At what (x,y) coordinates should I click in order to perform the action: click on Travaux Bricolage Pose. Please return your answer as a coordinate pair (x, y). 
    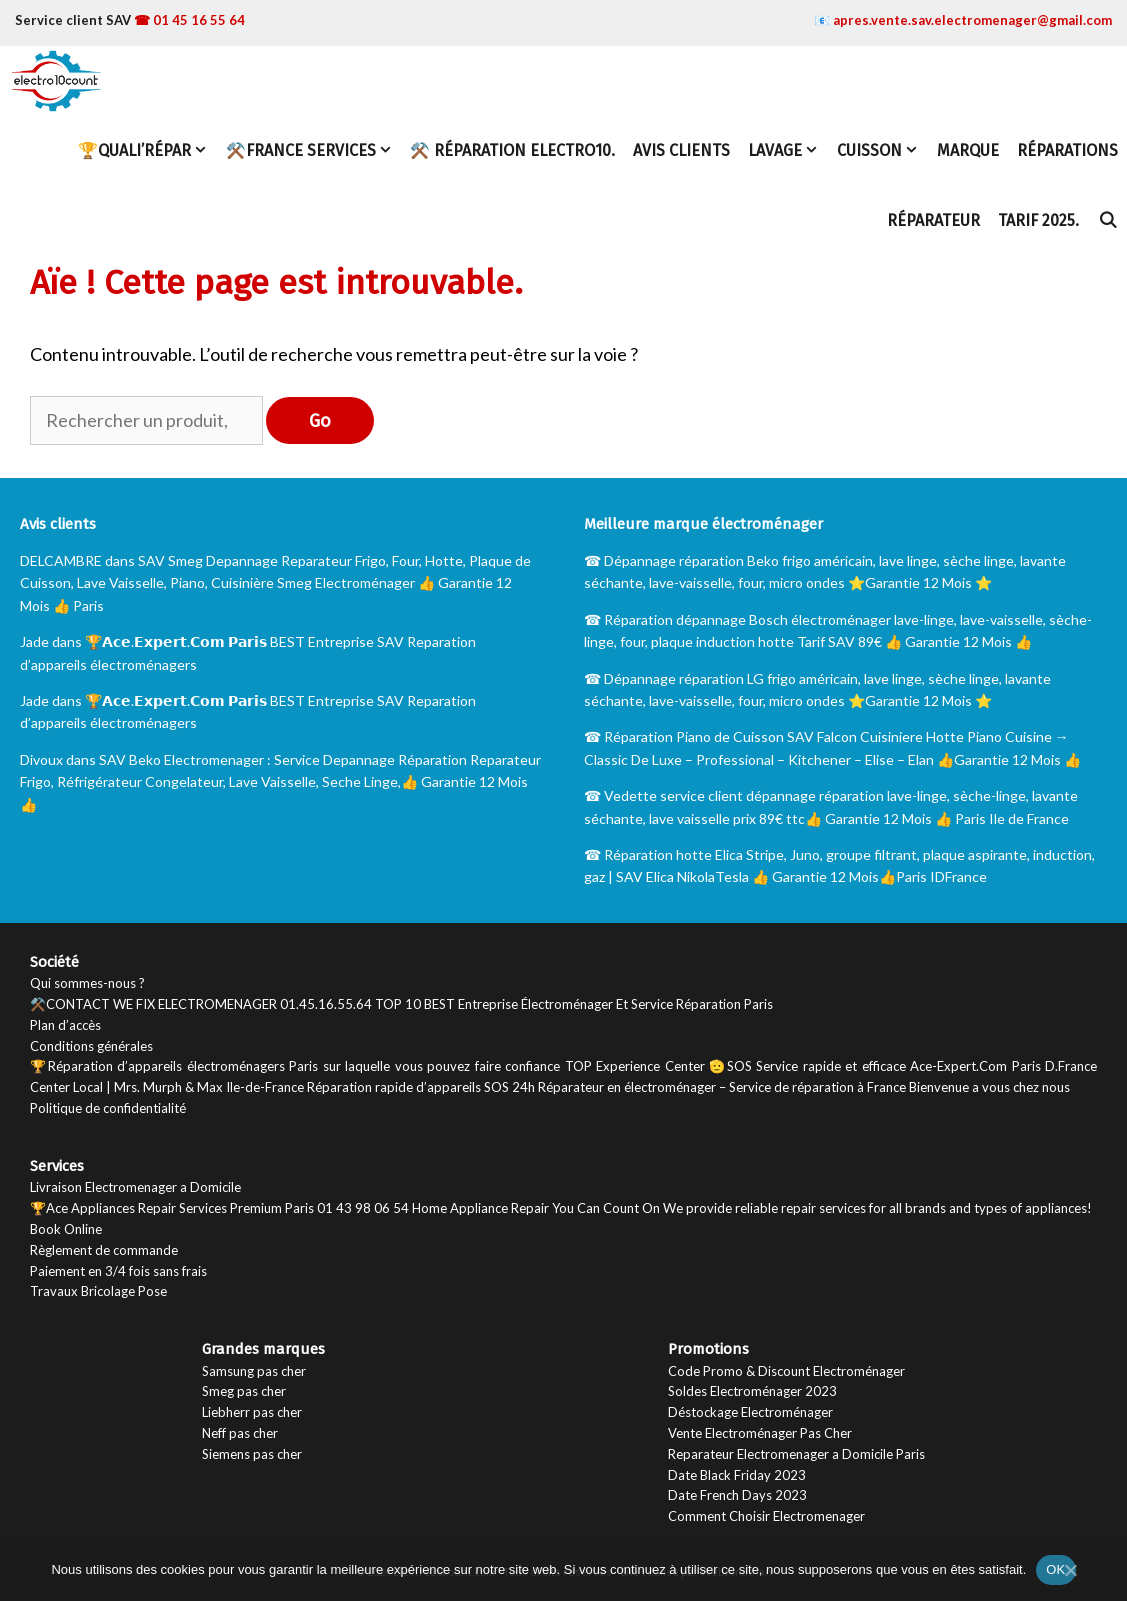
    Looking at the image, I should click on (98, 1291).